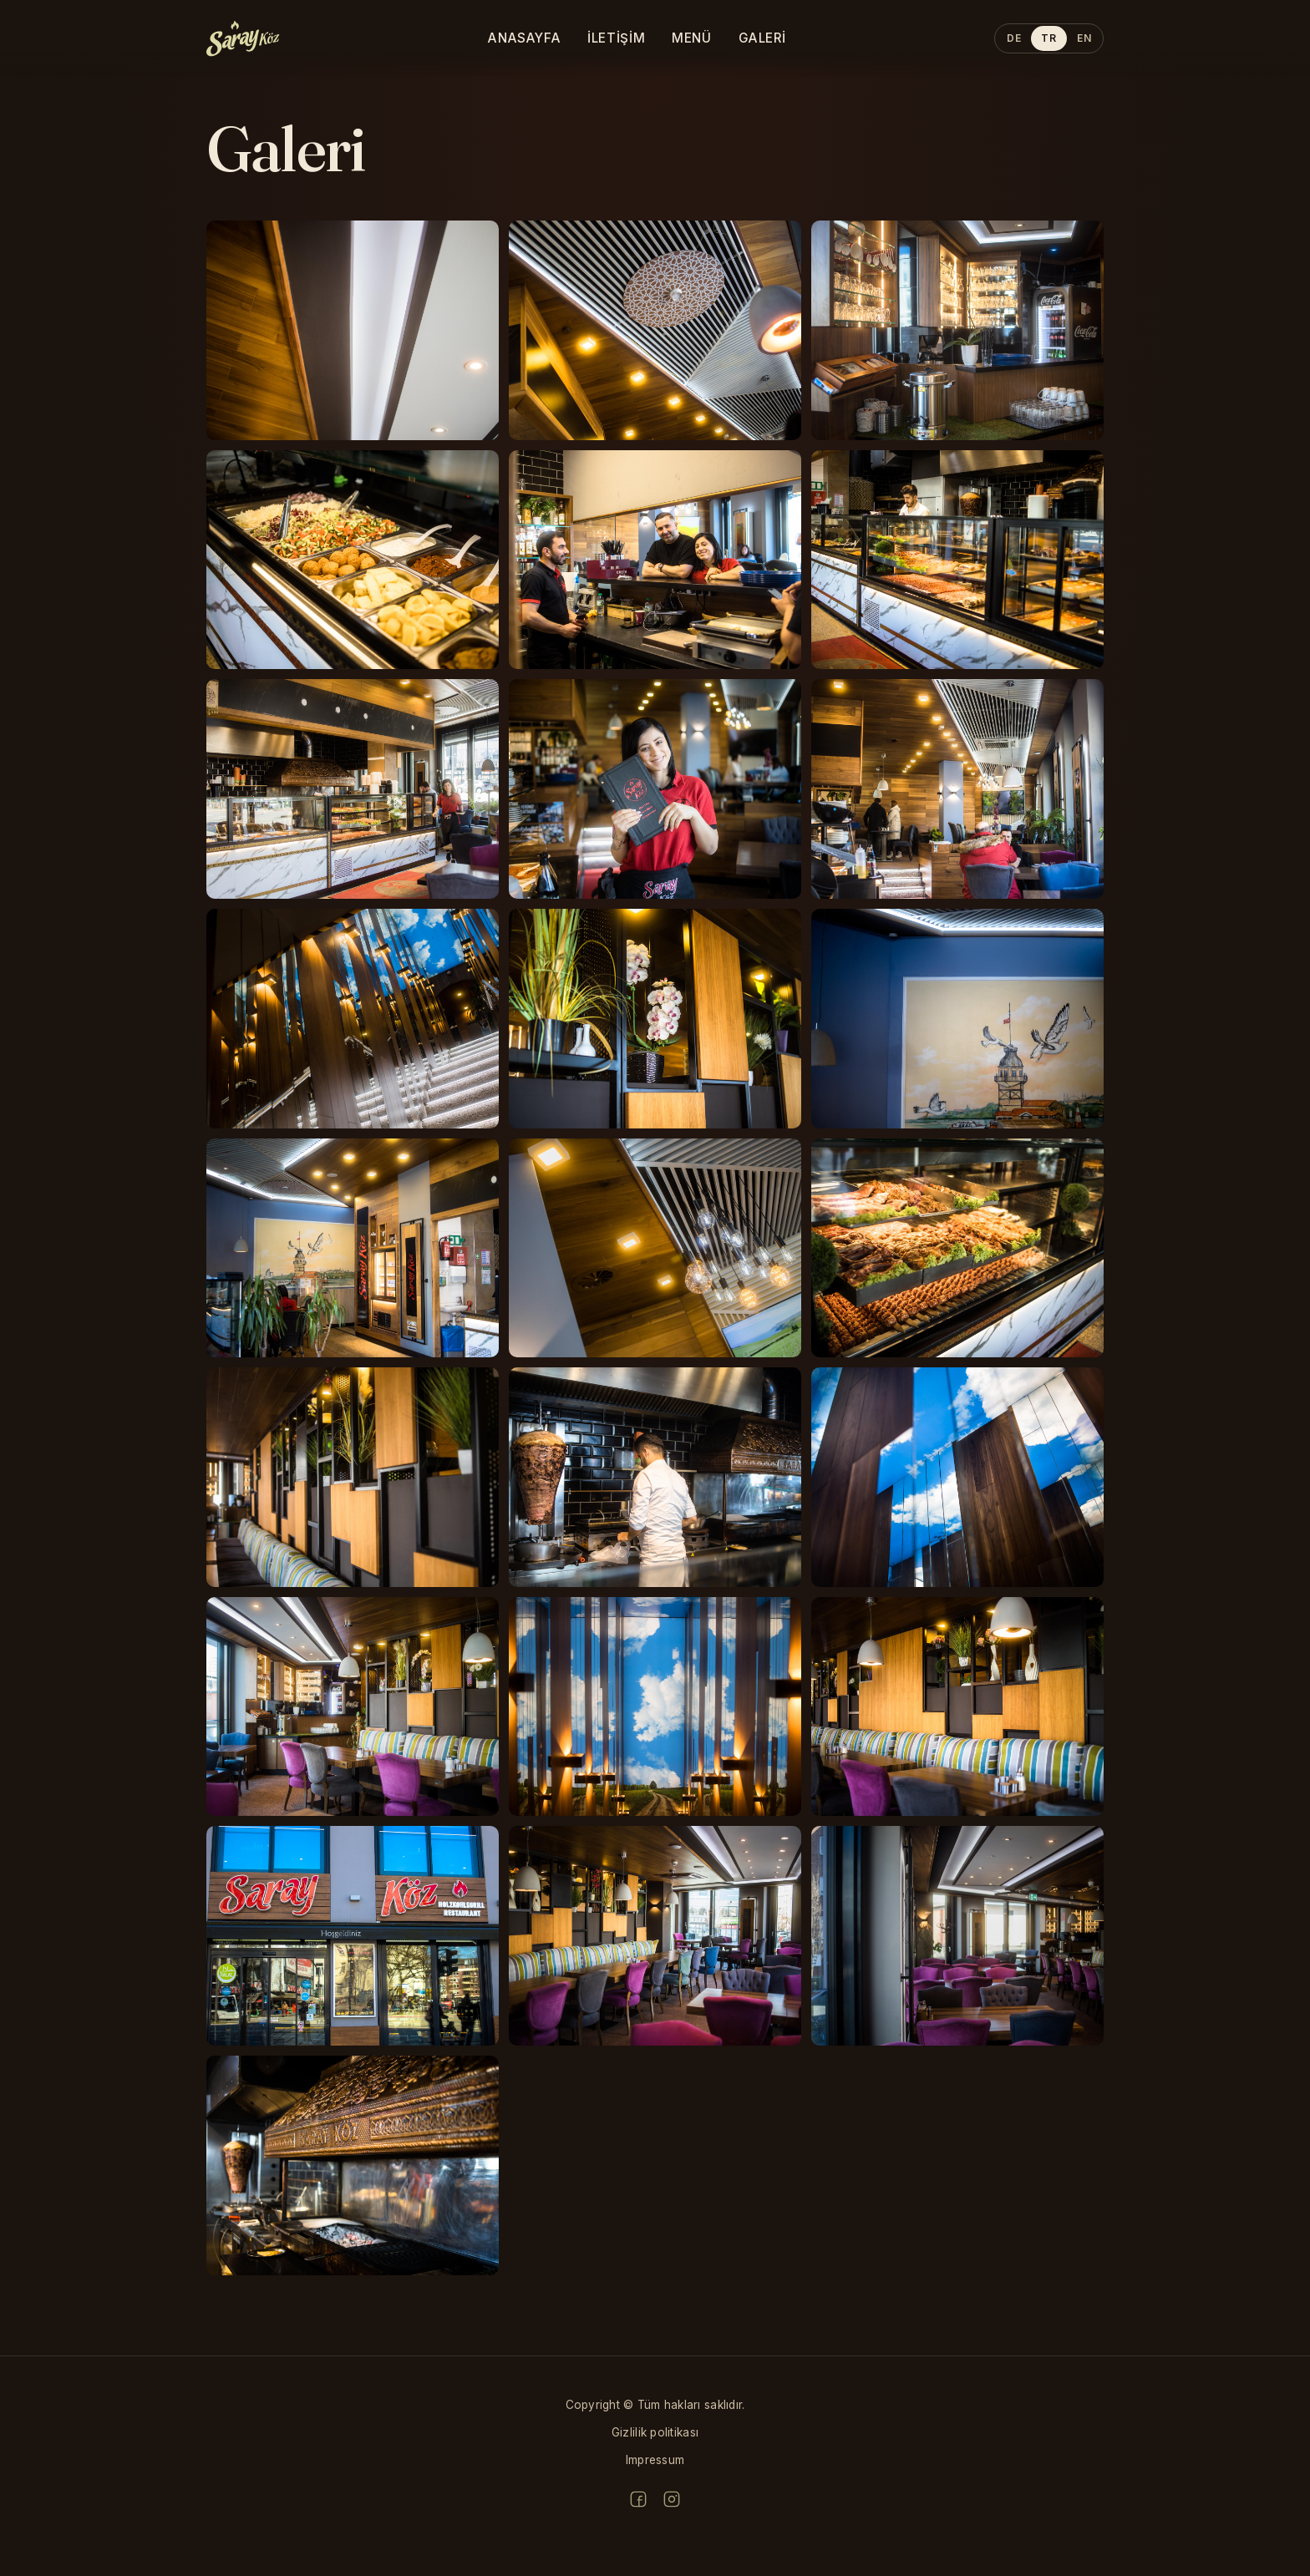 Image resolution: width=1310 pixels, height=2576 pixels. I want to click on DE, so click(1014, 38).